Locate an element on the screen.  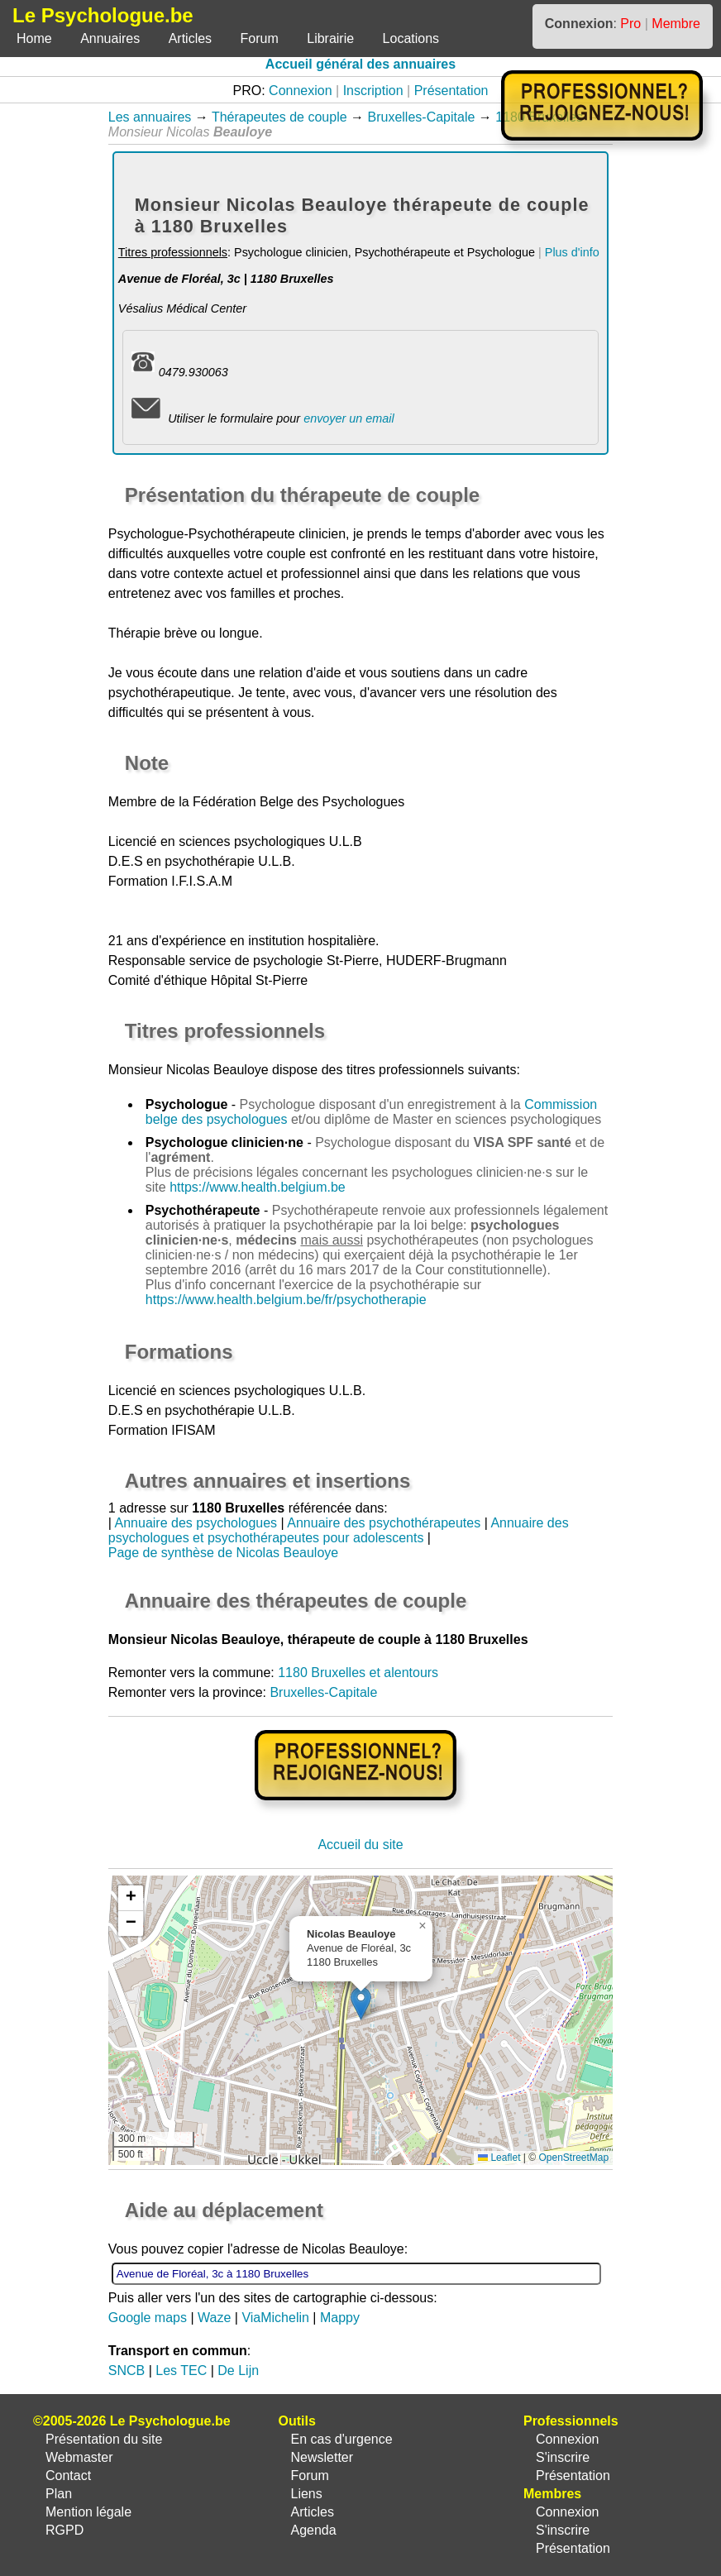
Contact is located at coordinates (68, 2475).